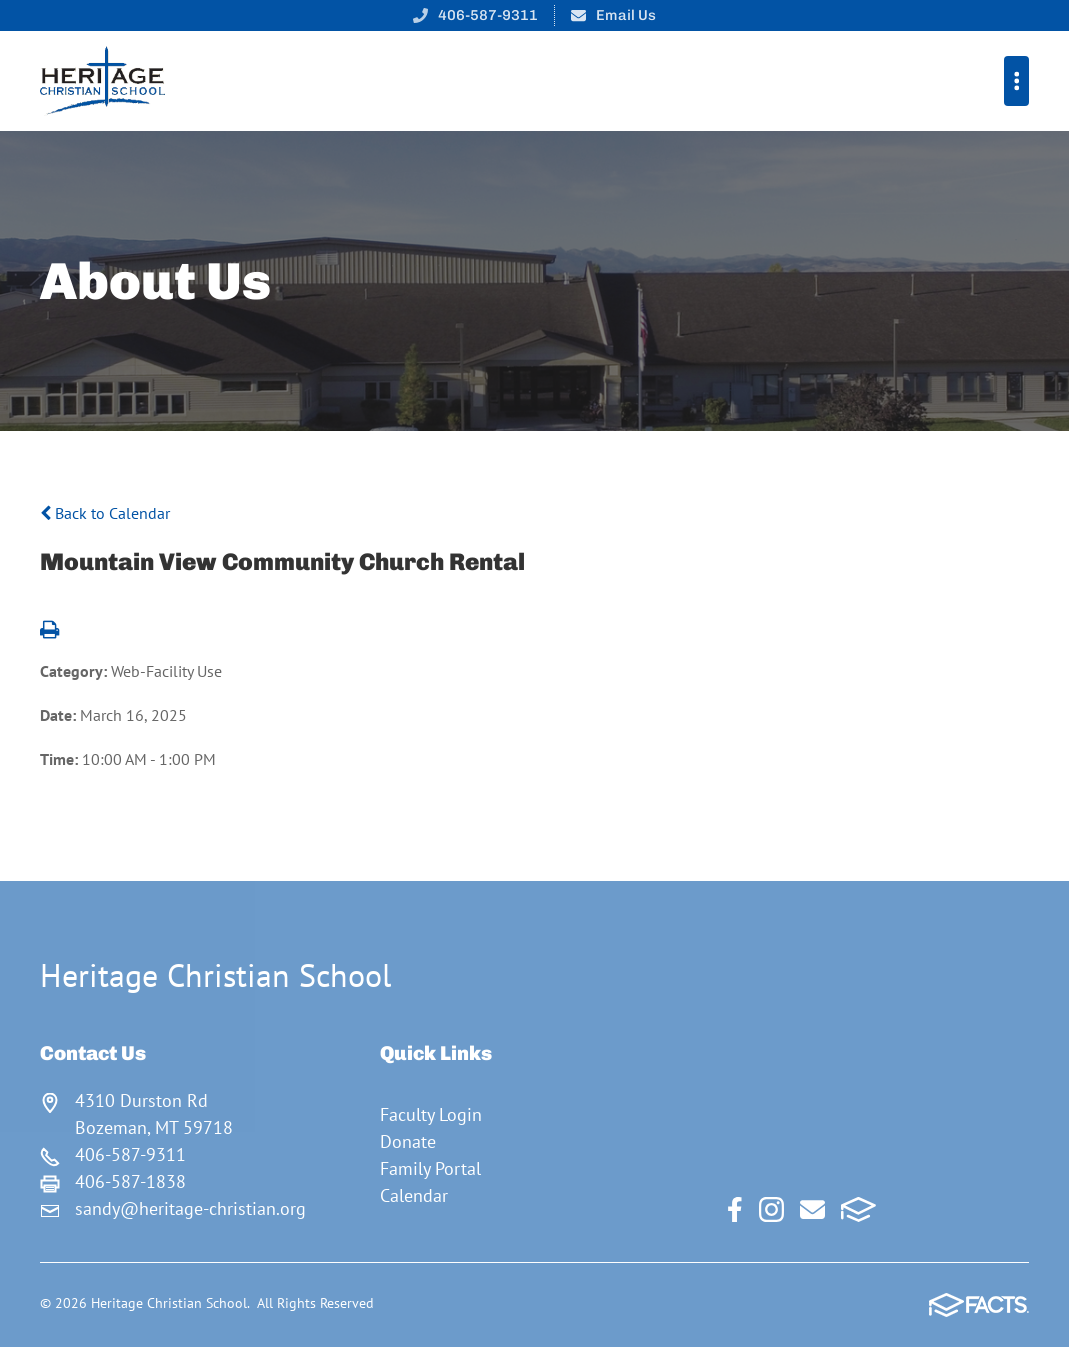 The image size is (1069, 1347). I want to click on sandy@heritage-christian.org, so click(190, 1208).